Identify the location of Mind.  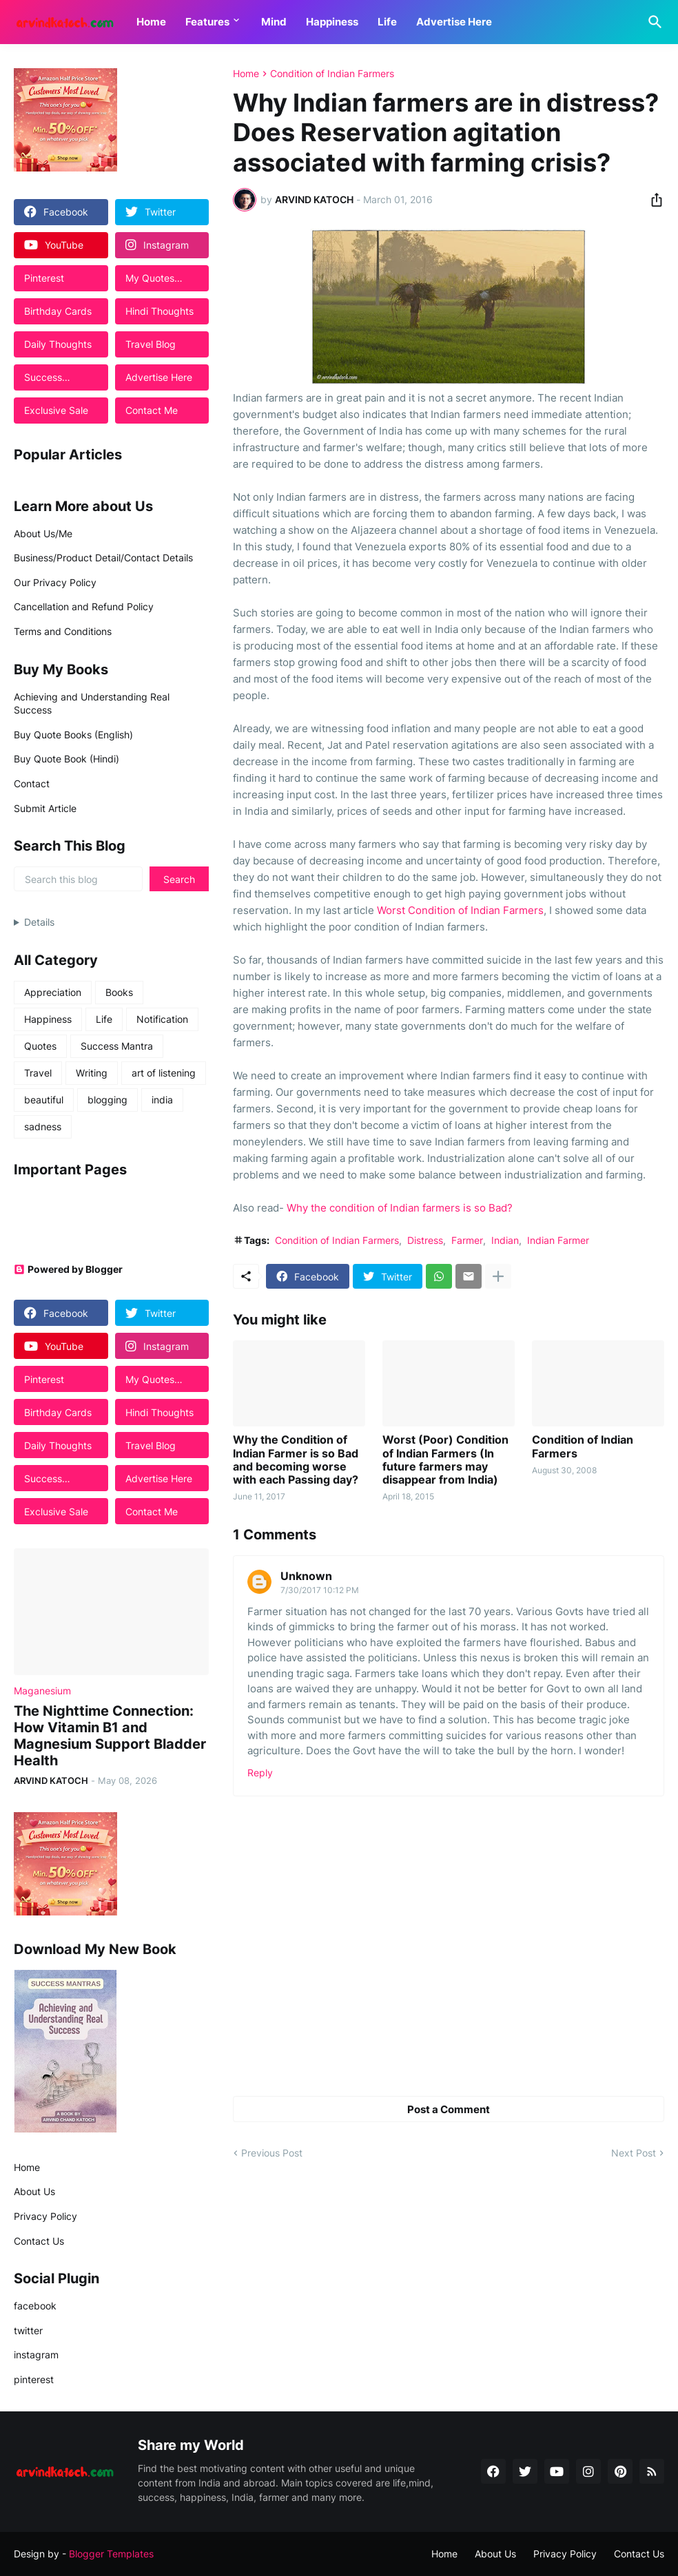
(274, 21).